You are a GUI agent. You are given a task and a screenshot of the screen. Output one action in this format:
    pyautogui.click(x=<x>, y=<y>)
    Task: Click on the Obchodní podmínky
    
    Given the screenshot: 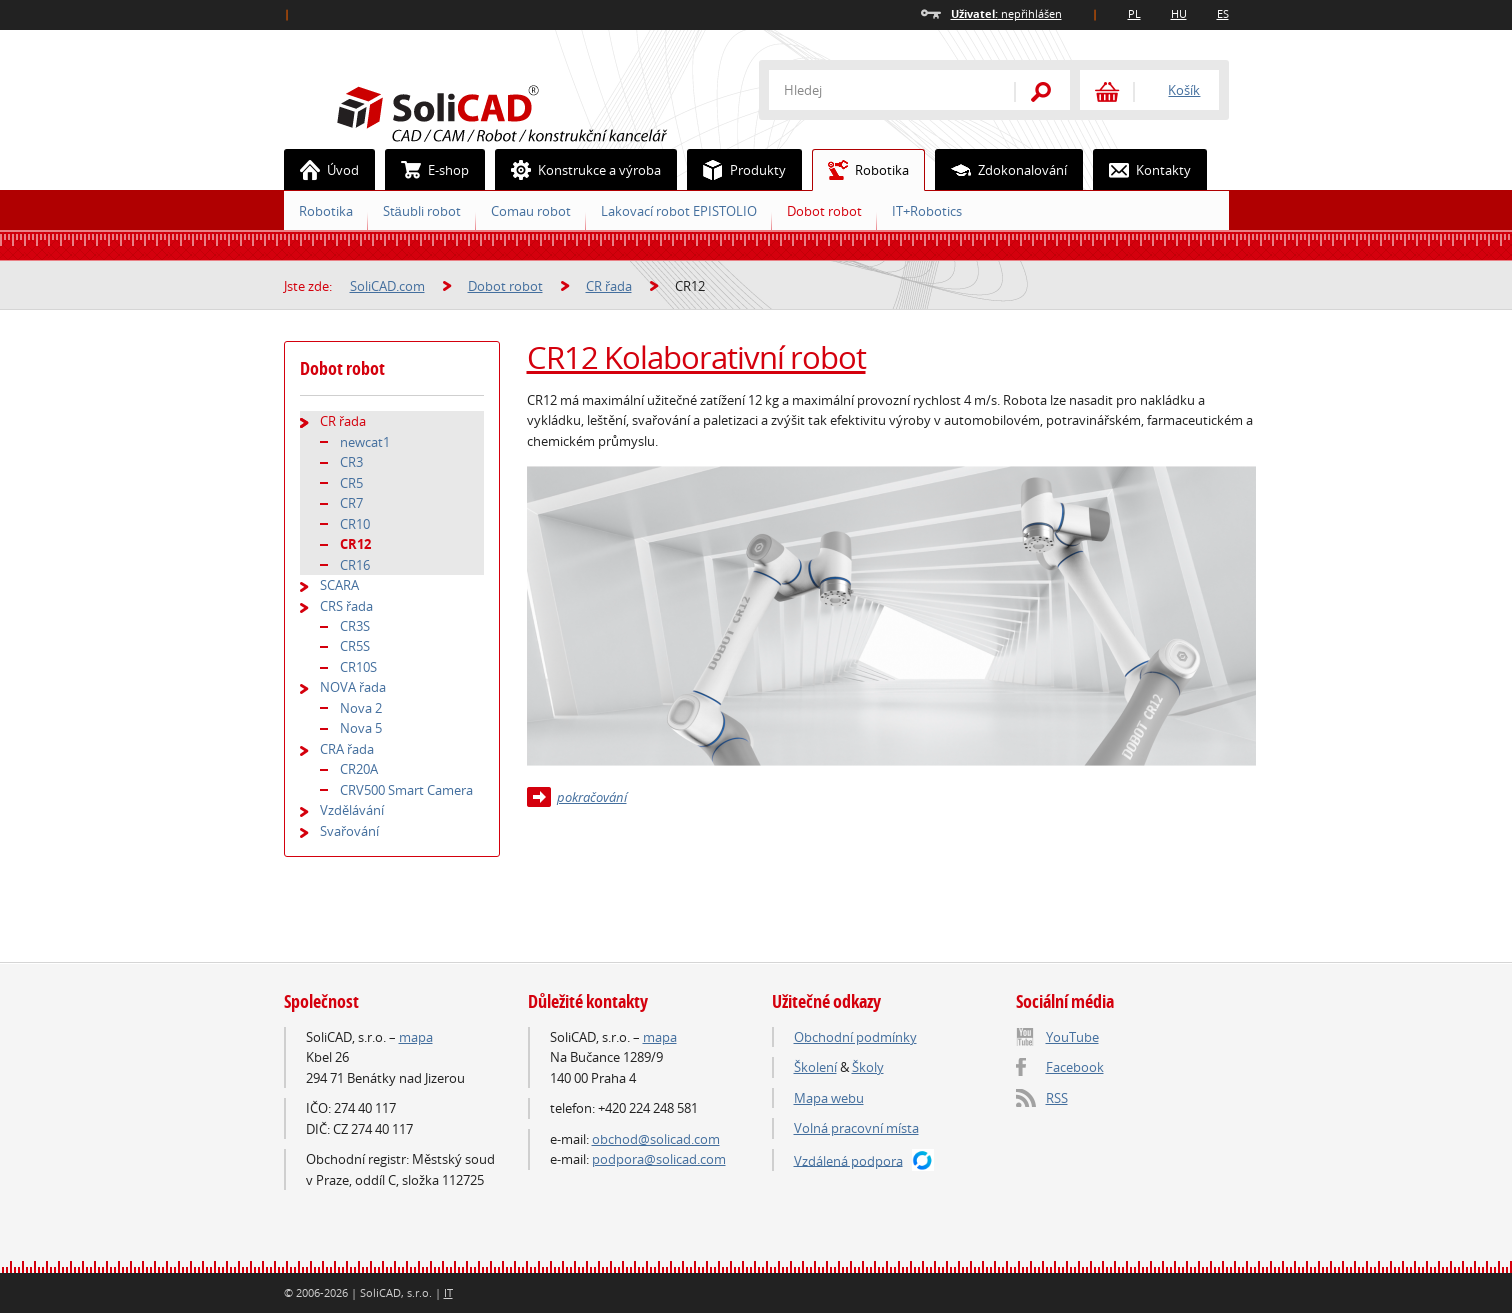 What is the action you would take?
    pyautogui.click(x=855, y=1037)
    